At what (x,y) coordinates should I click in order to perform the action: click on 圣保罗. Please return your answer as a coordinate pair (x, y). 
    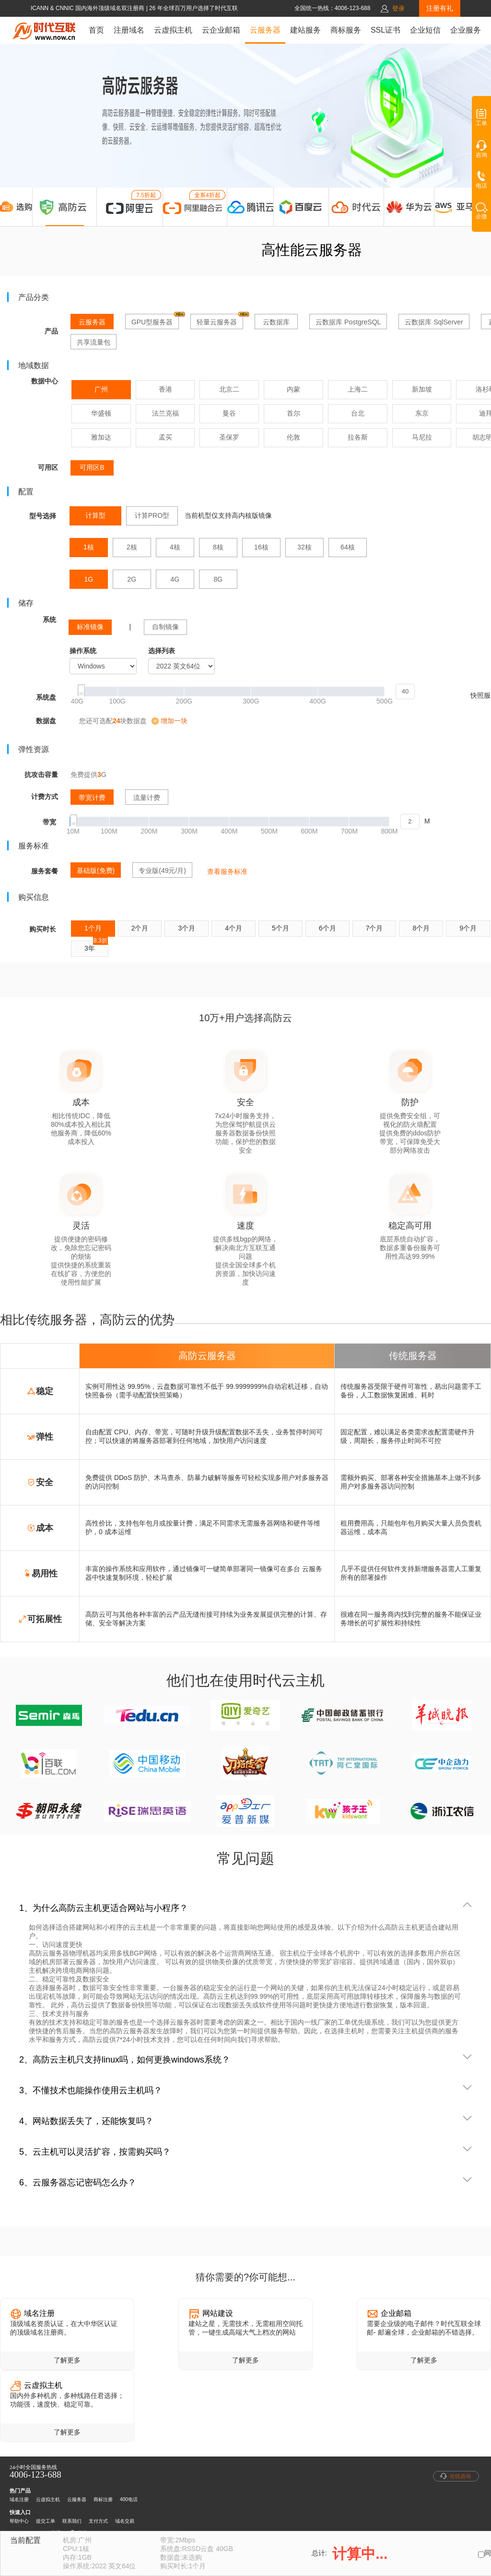
    Looking at the image, I should click on (229, 437).